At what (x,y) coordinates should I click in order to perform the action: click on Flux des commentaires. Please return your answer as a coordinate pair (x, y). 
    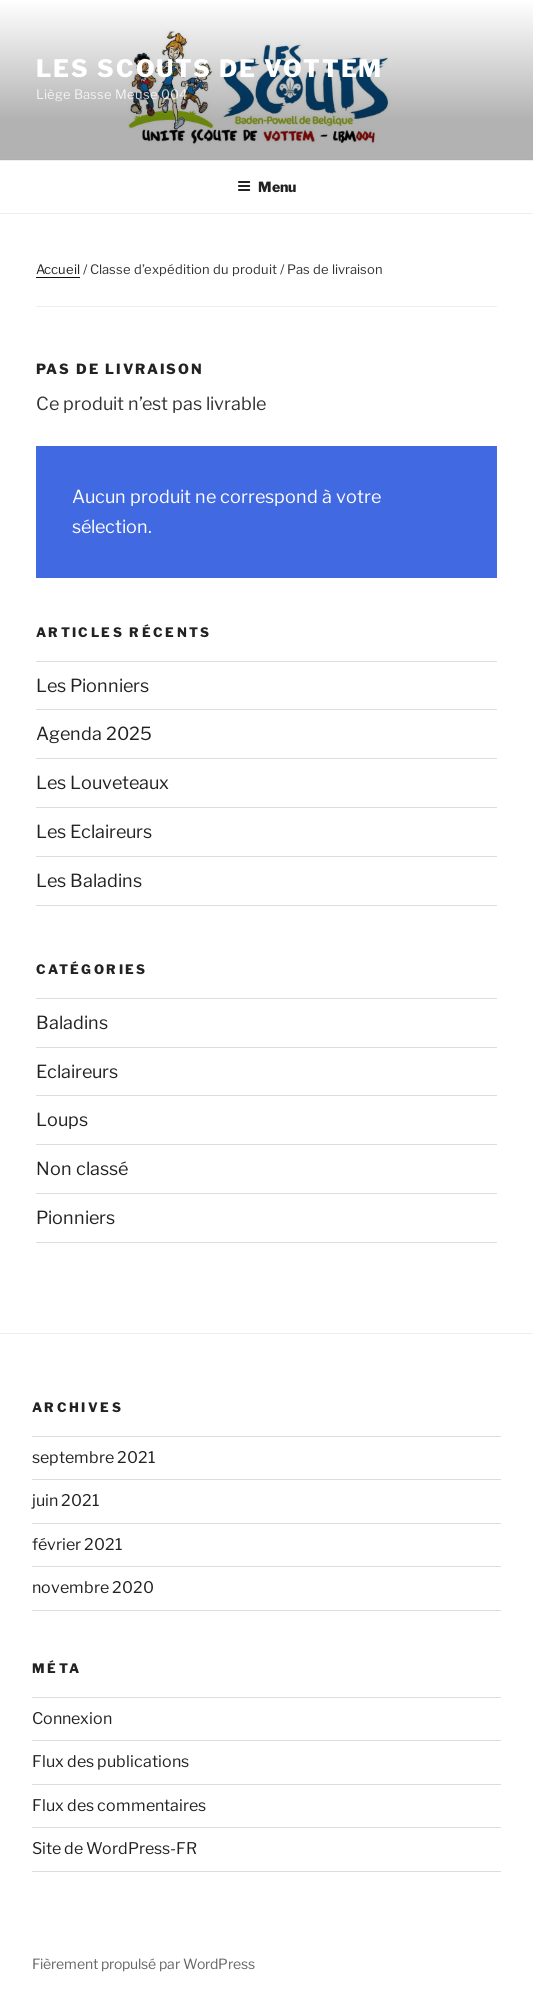
    Looking at the image, I should click on (119, 1805).